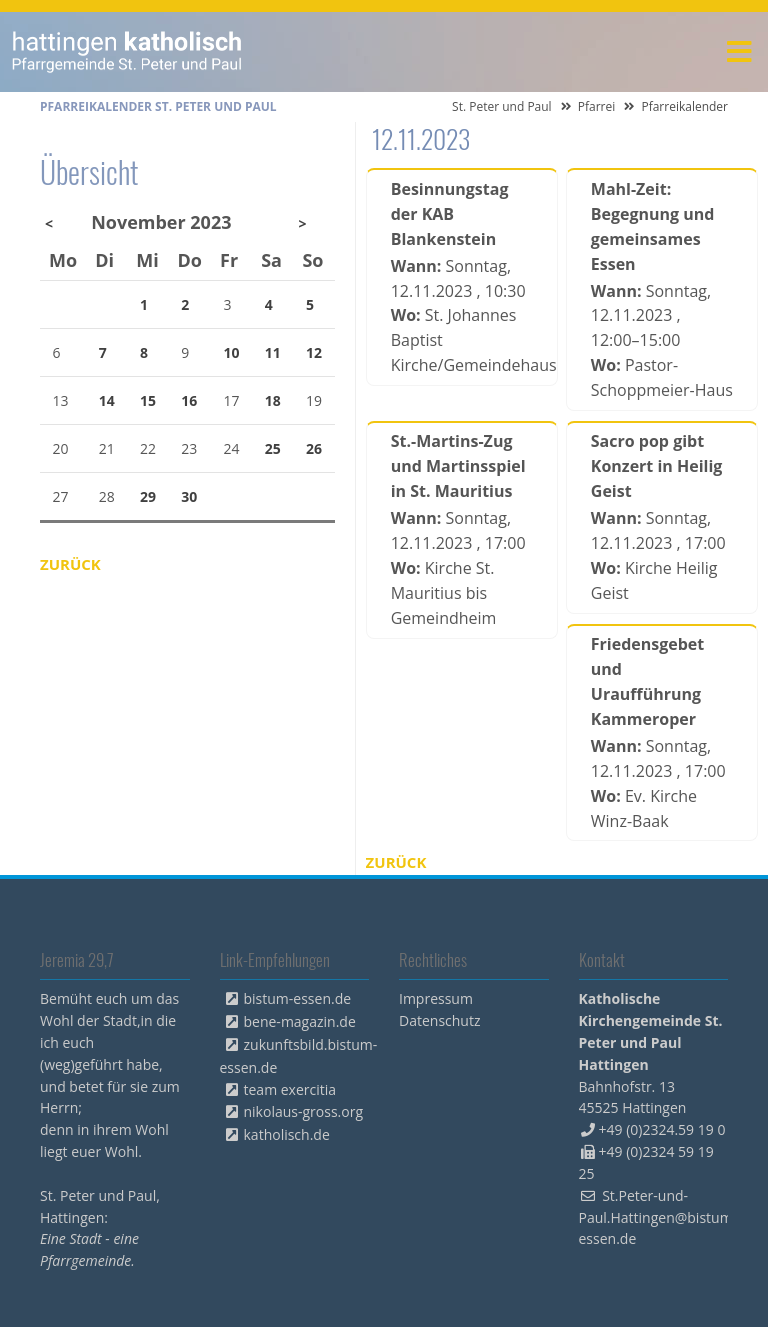 Image resolution: width=768 pixels, height=1327 pixels. What do you see at coordinates (287, 1134) in the screenshot?
I see `katholisch.de` at bounding box center [287, 1134].